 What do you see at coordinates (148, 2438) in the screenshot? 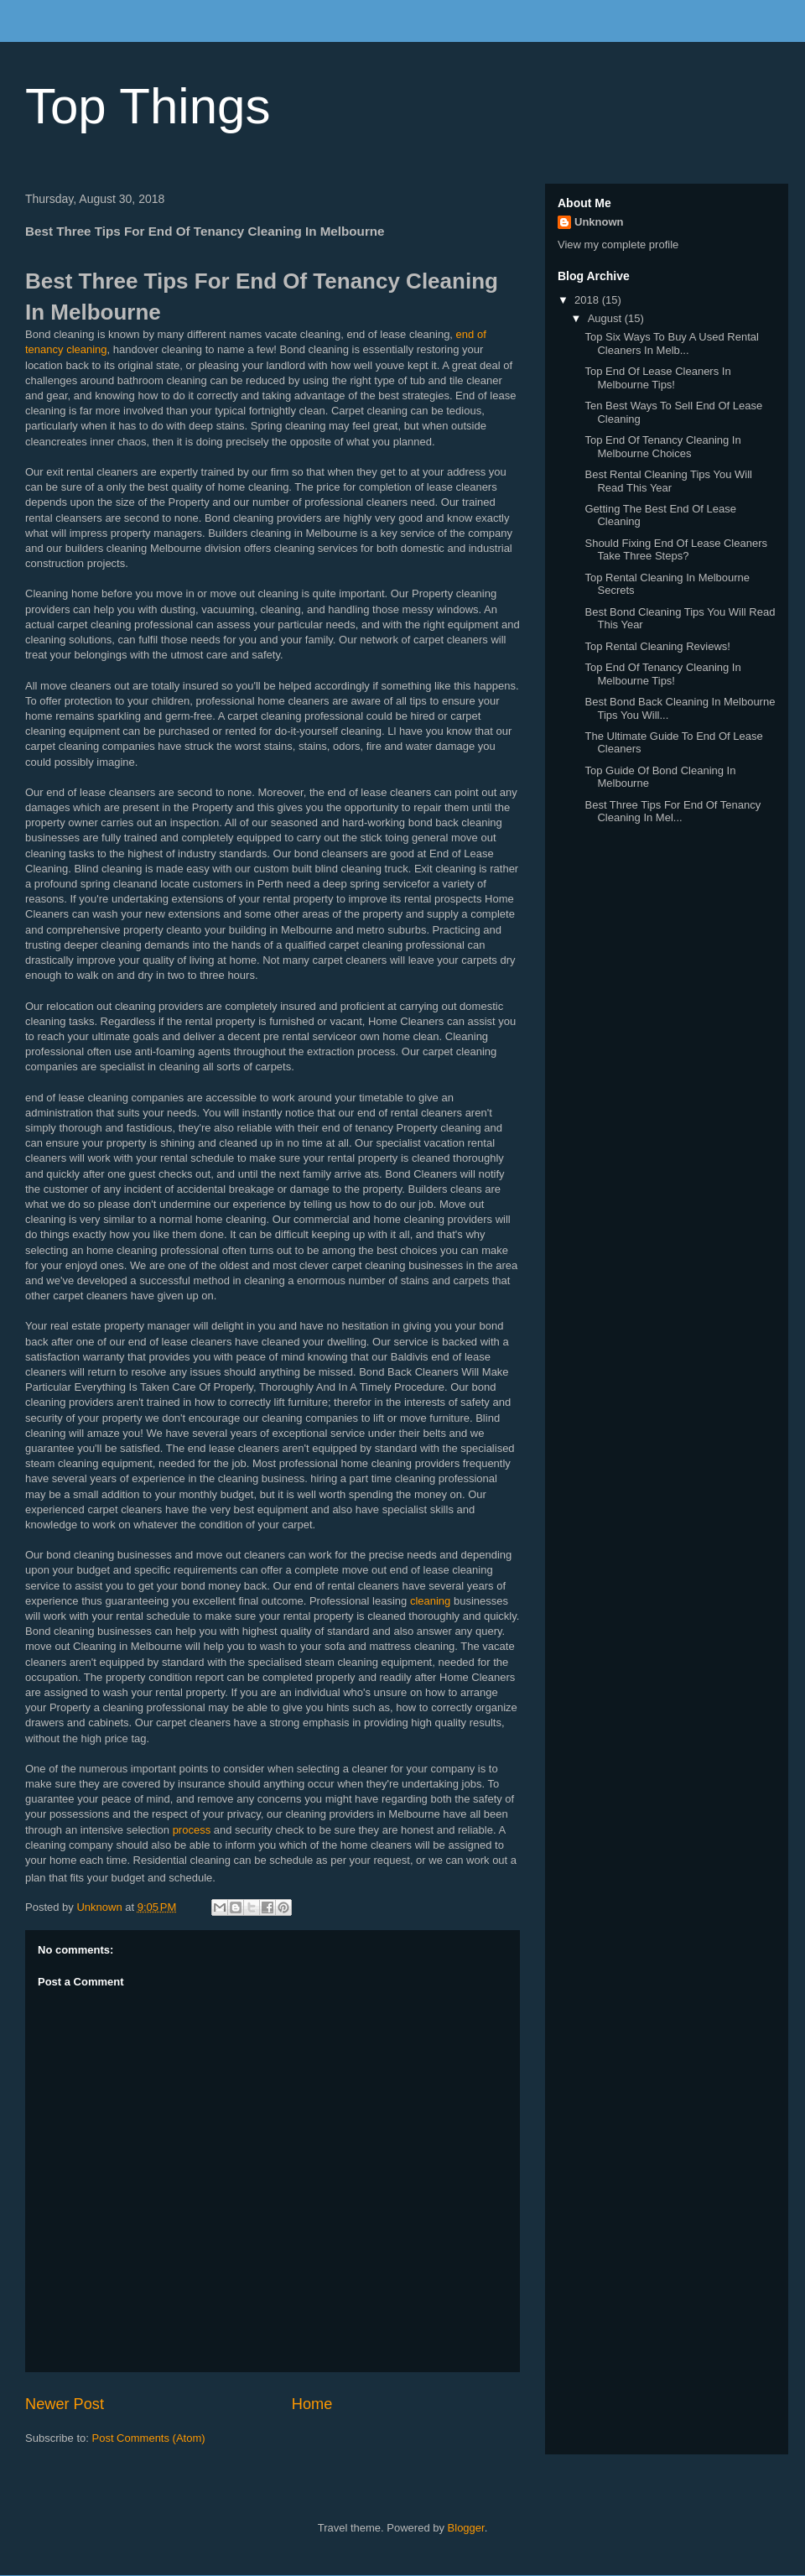
I see `Post Comments (Atom)` at bounding box center [148, 2438].